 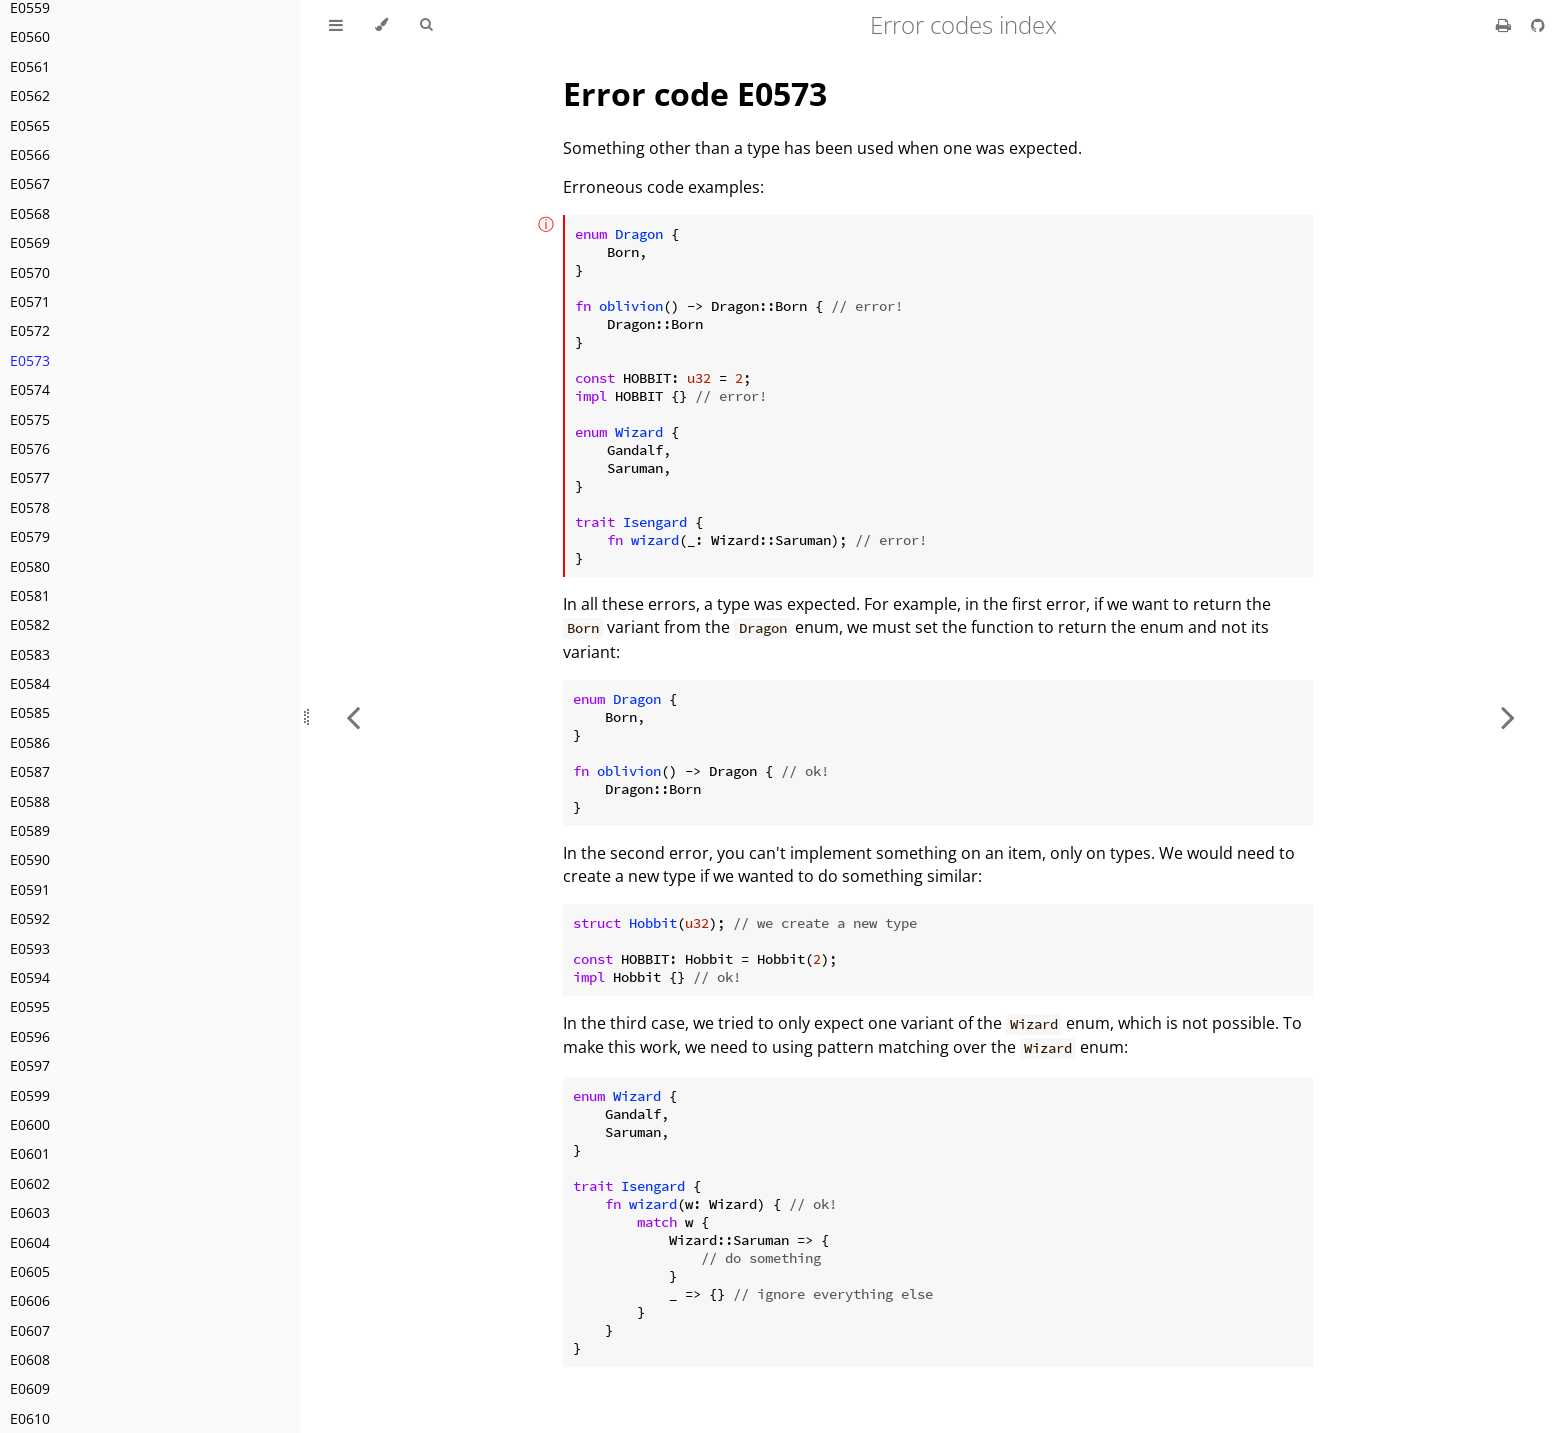 What do you see at coordinates (30, 154) in the screenshot?
I see `E0566` at bounding box center [30, 154].